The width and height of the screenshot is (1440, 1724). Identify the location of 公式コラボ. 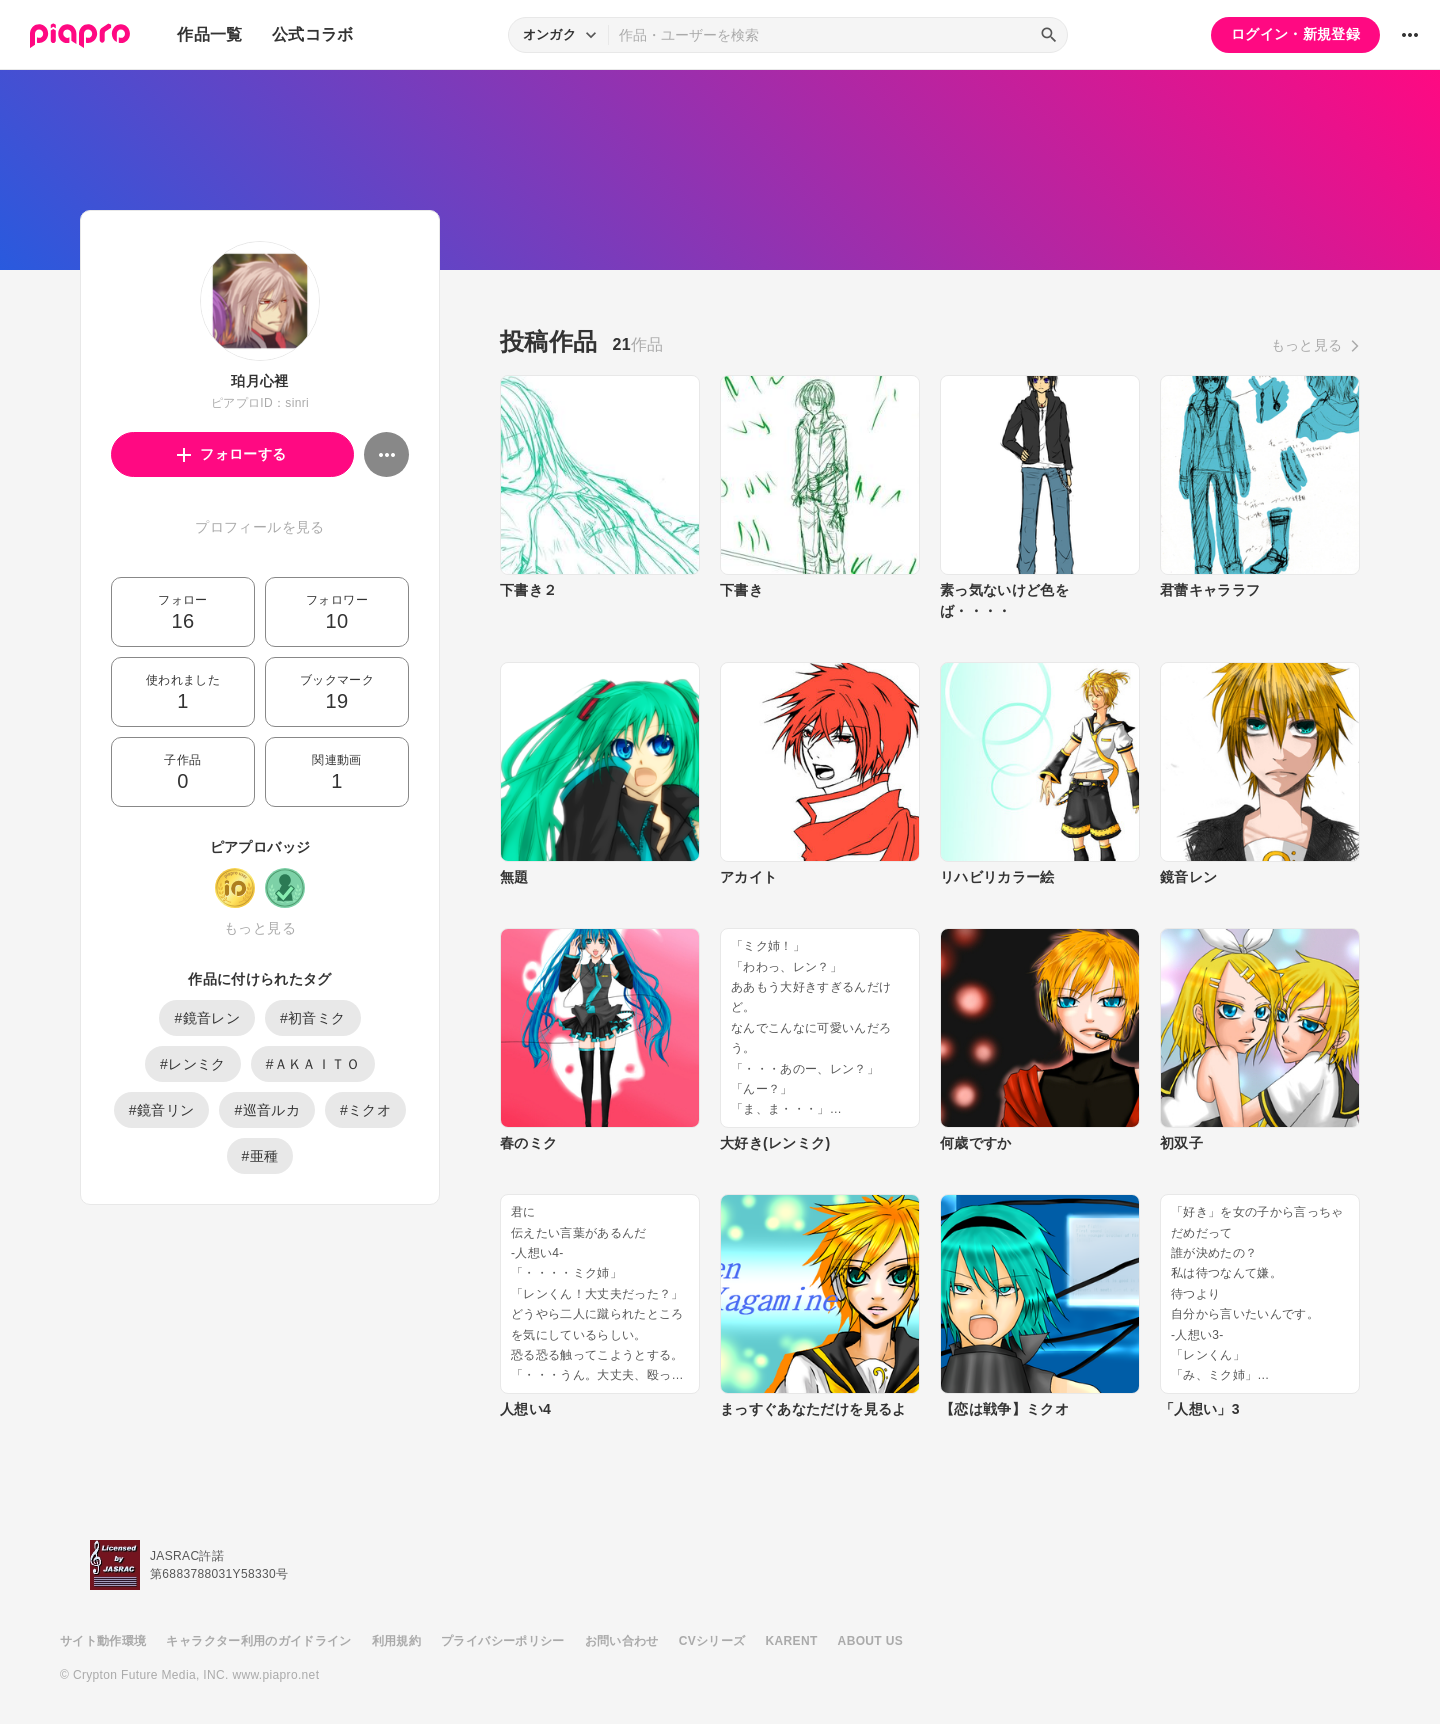
(313, 34).